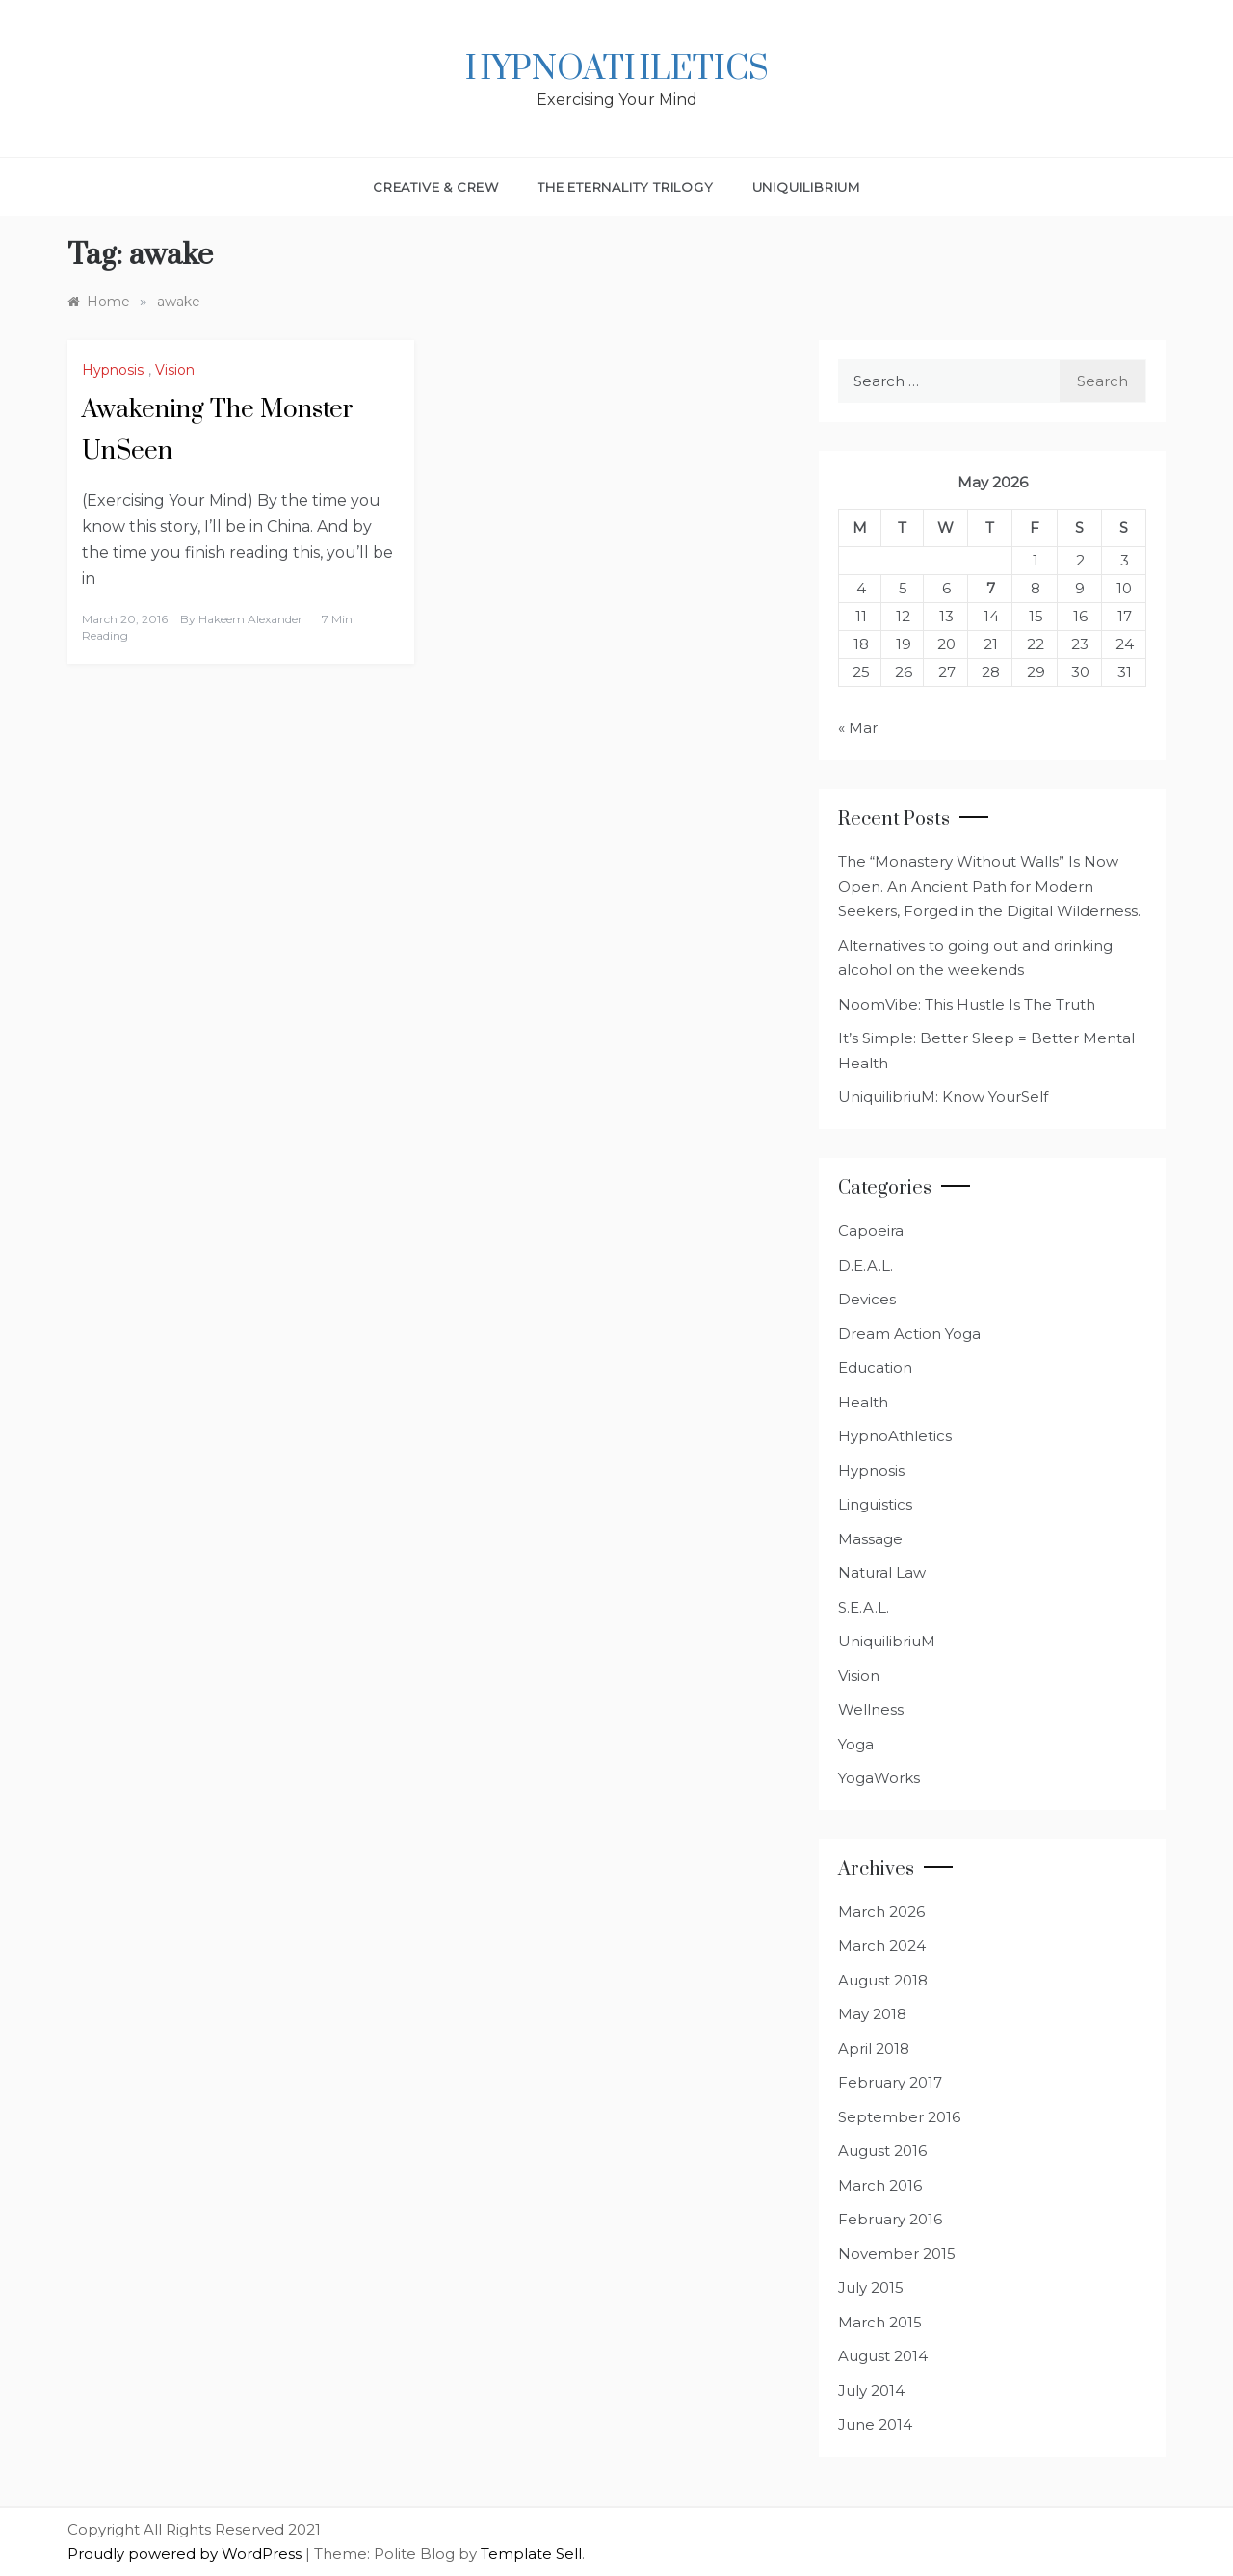 Image resolution: width=1233 pixels, height=2576 pixels. I want to click on Wellness, so click(871, 1709).